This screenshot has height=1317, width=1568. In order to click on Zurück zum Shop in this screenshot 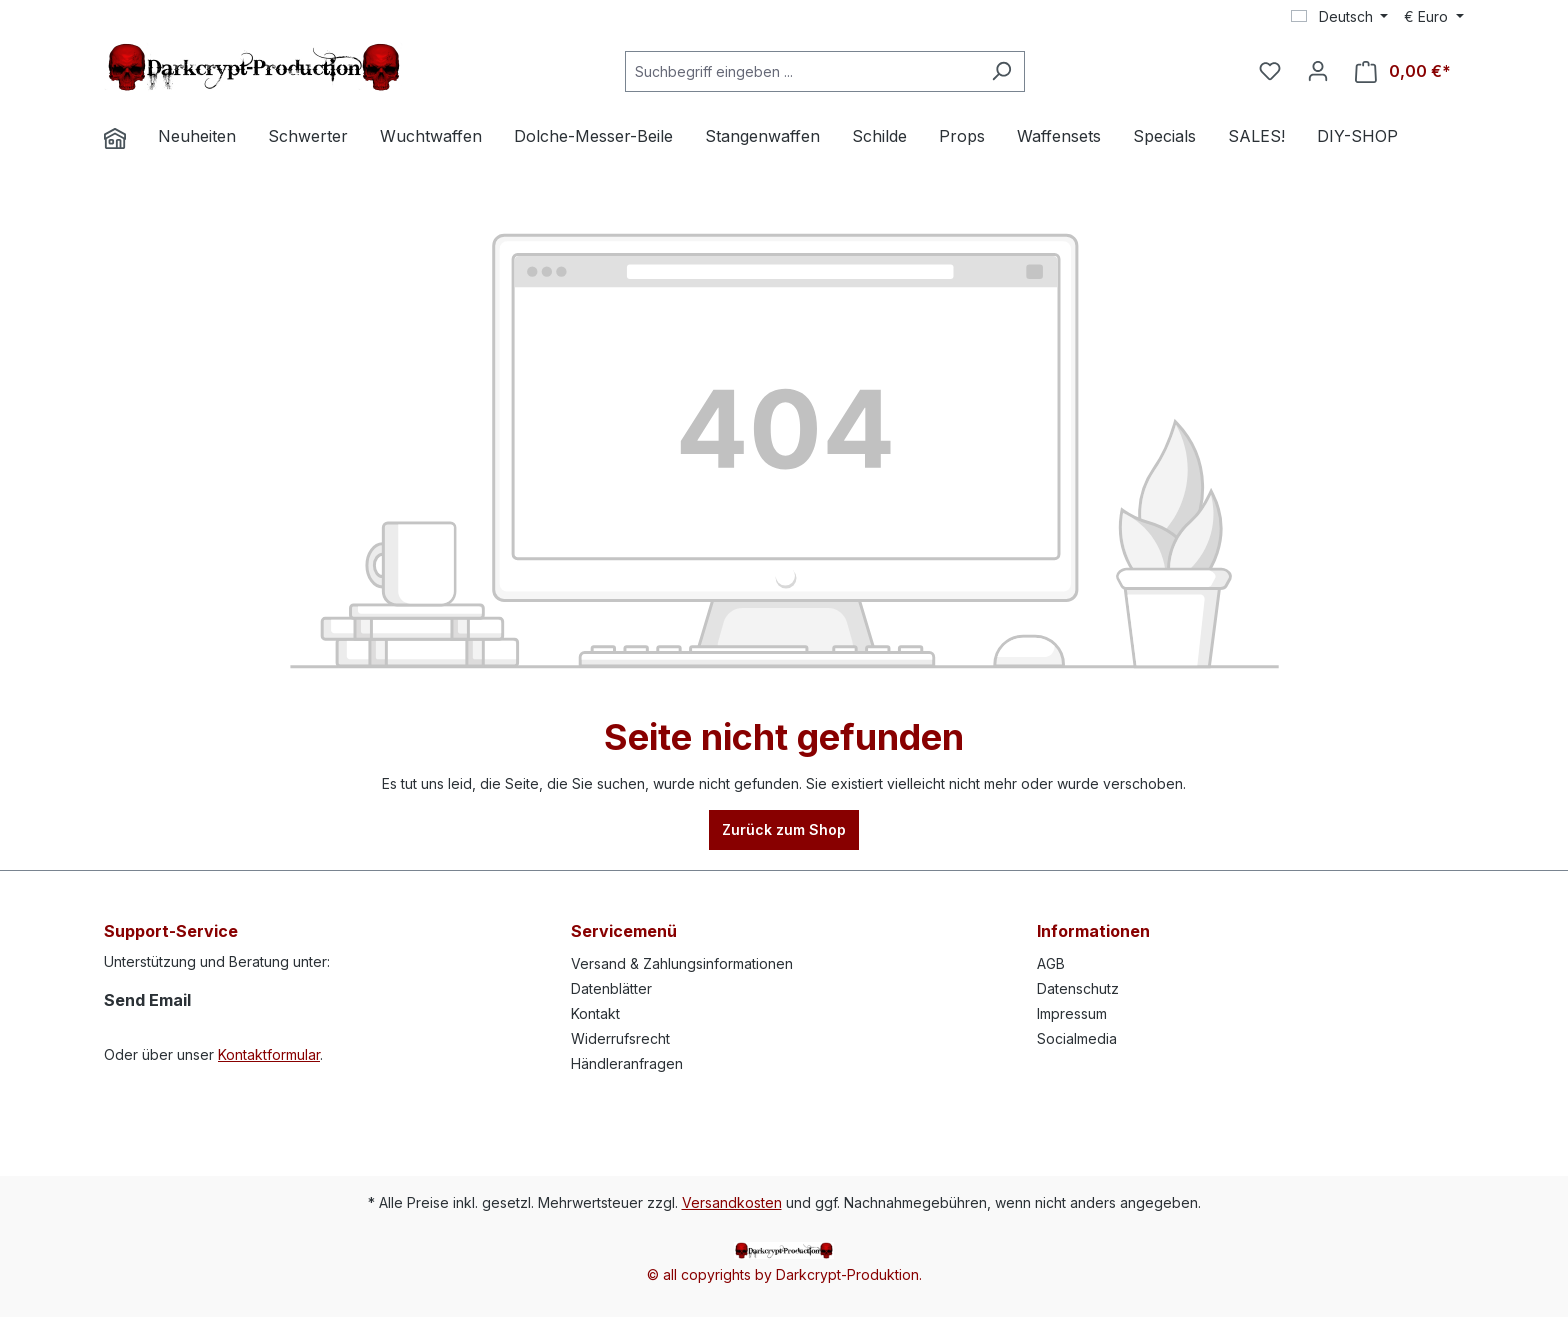, I will do `click(784, 829)`.